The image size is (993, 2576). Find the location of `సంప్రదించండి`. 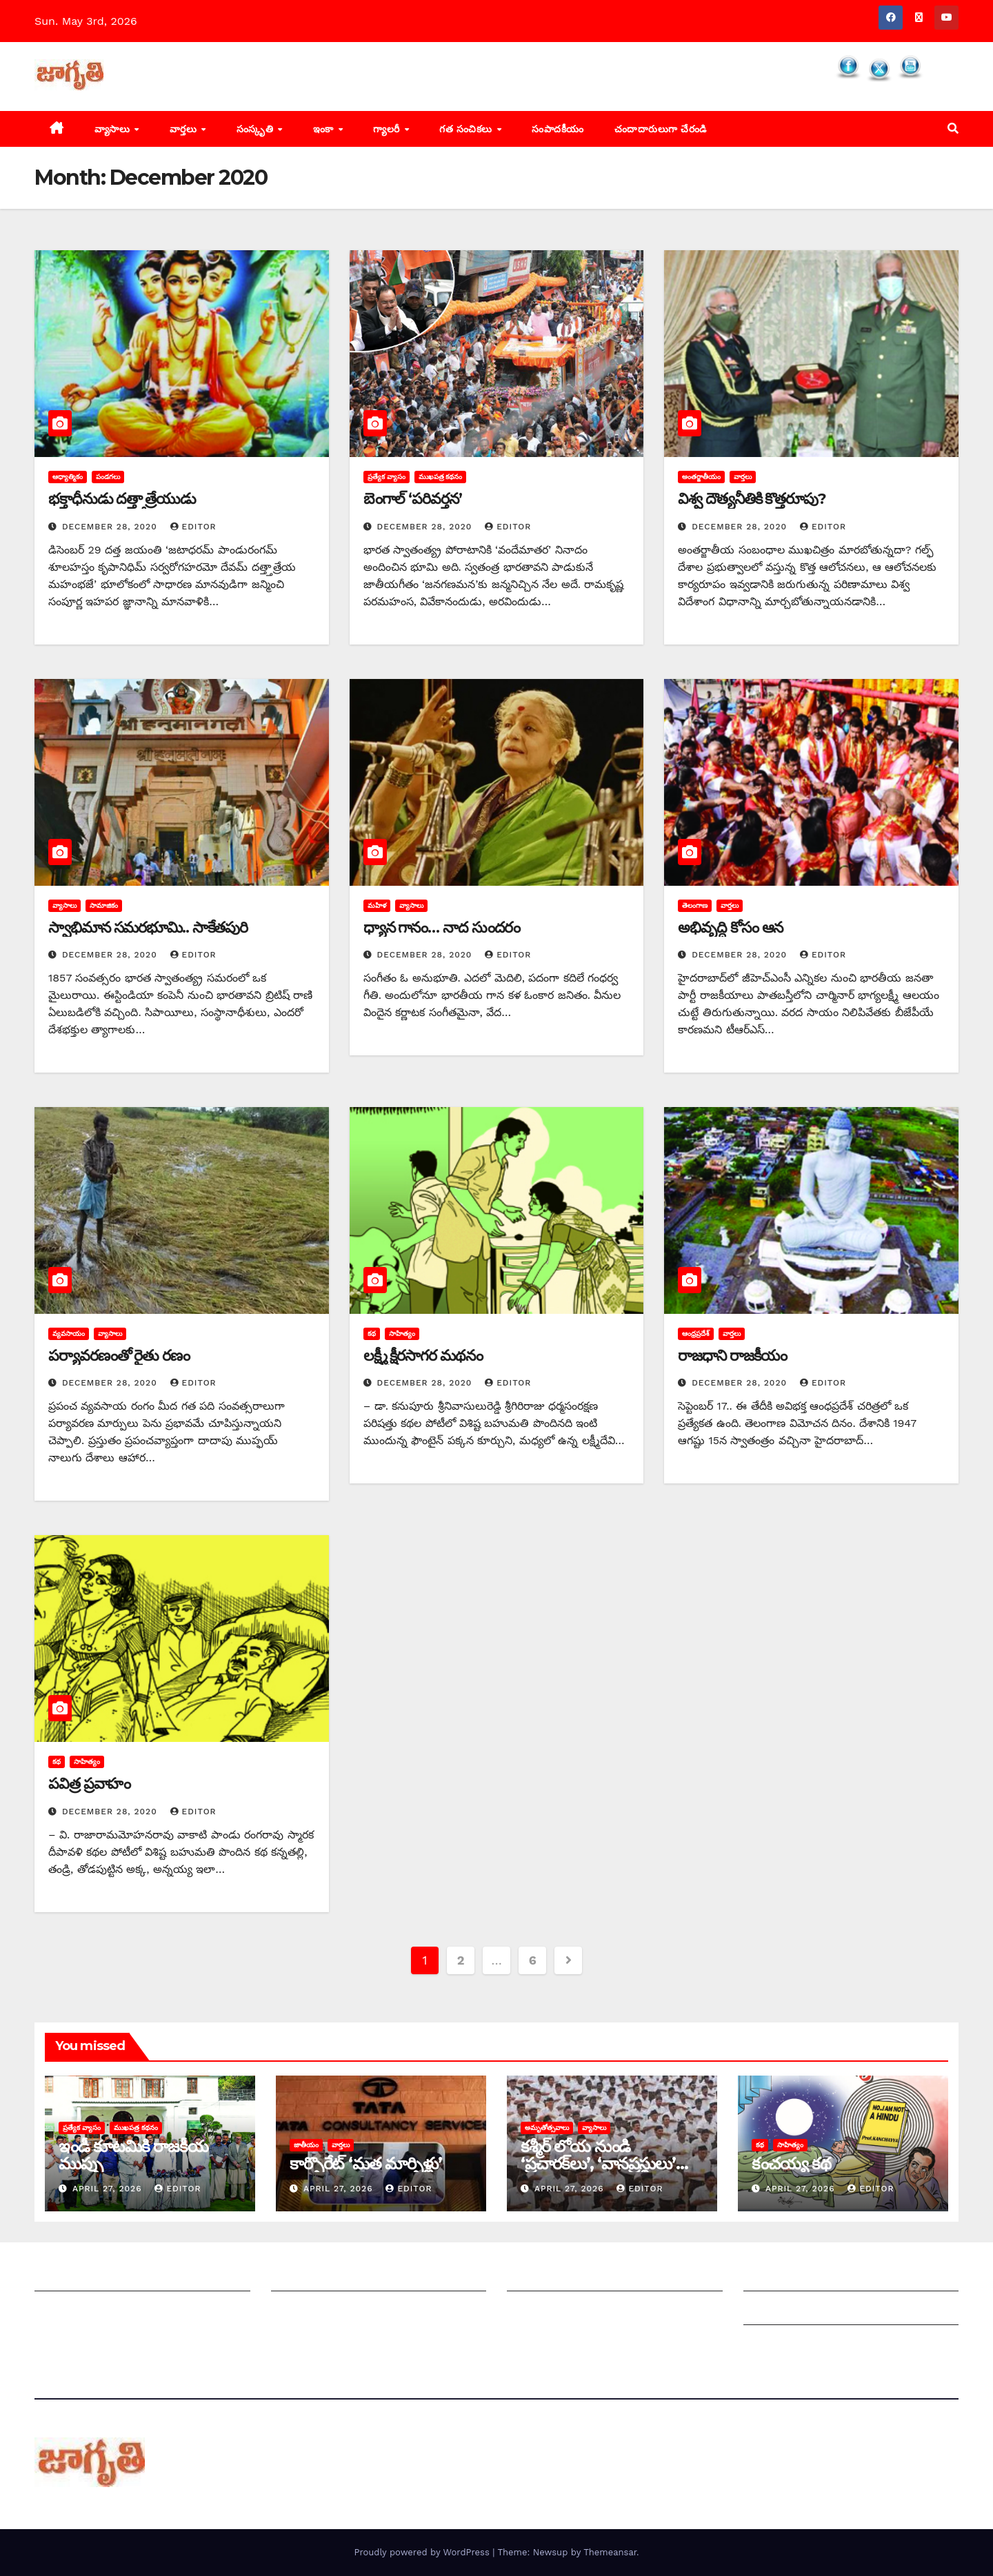

సంప్రదించండి is located at coordinates (62, 2311).